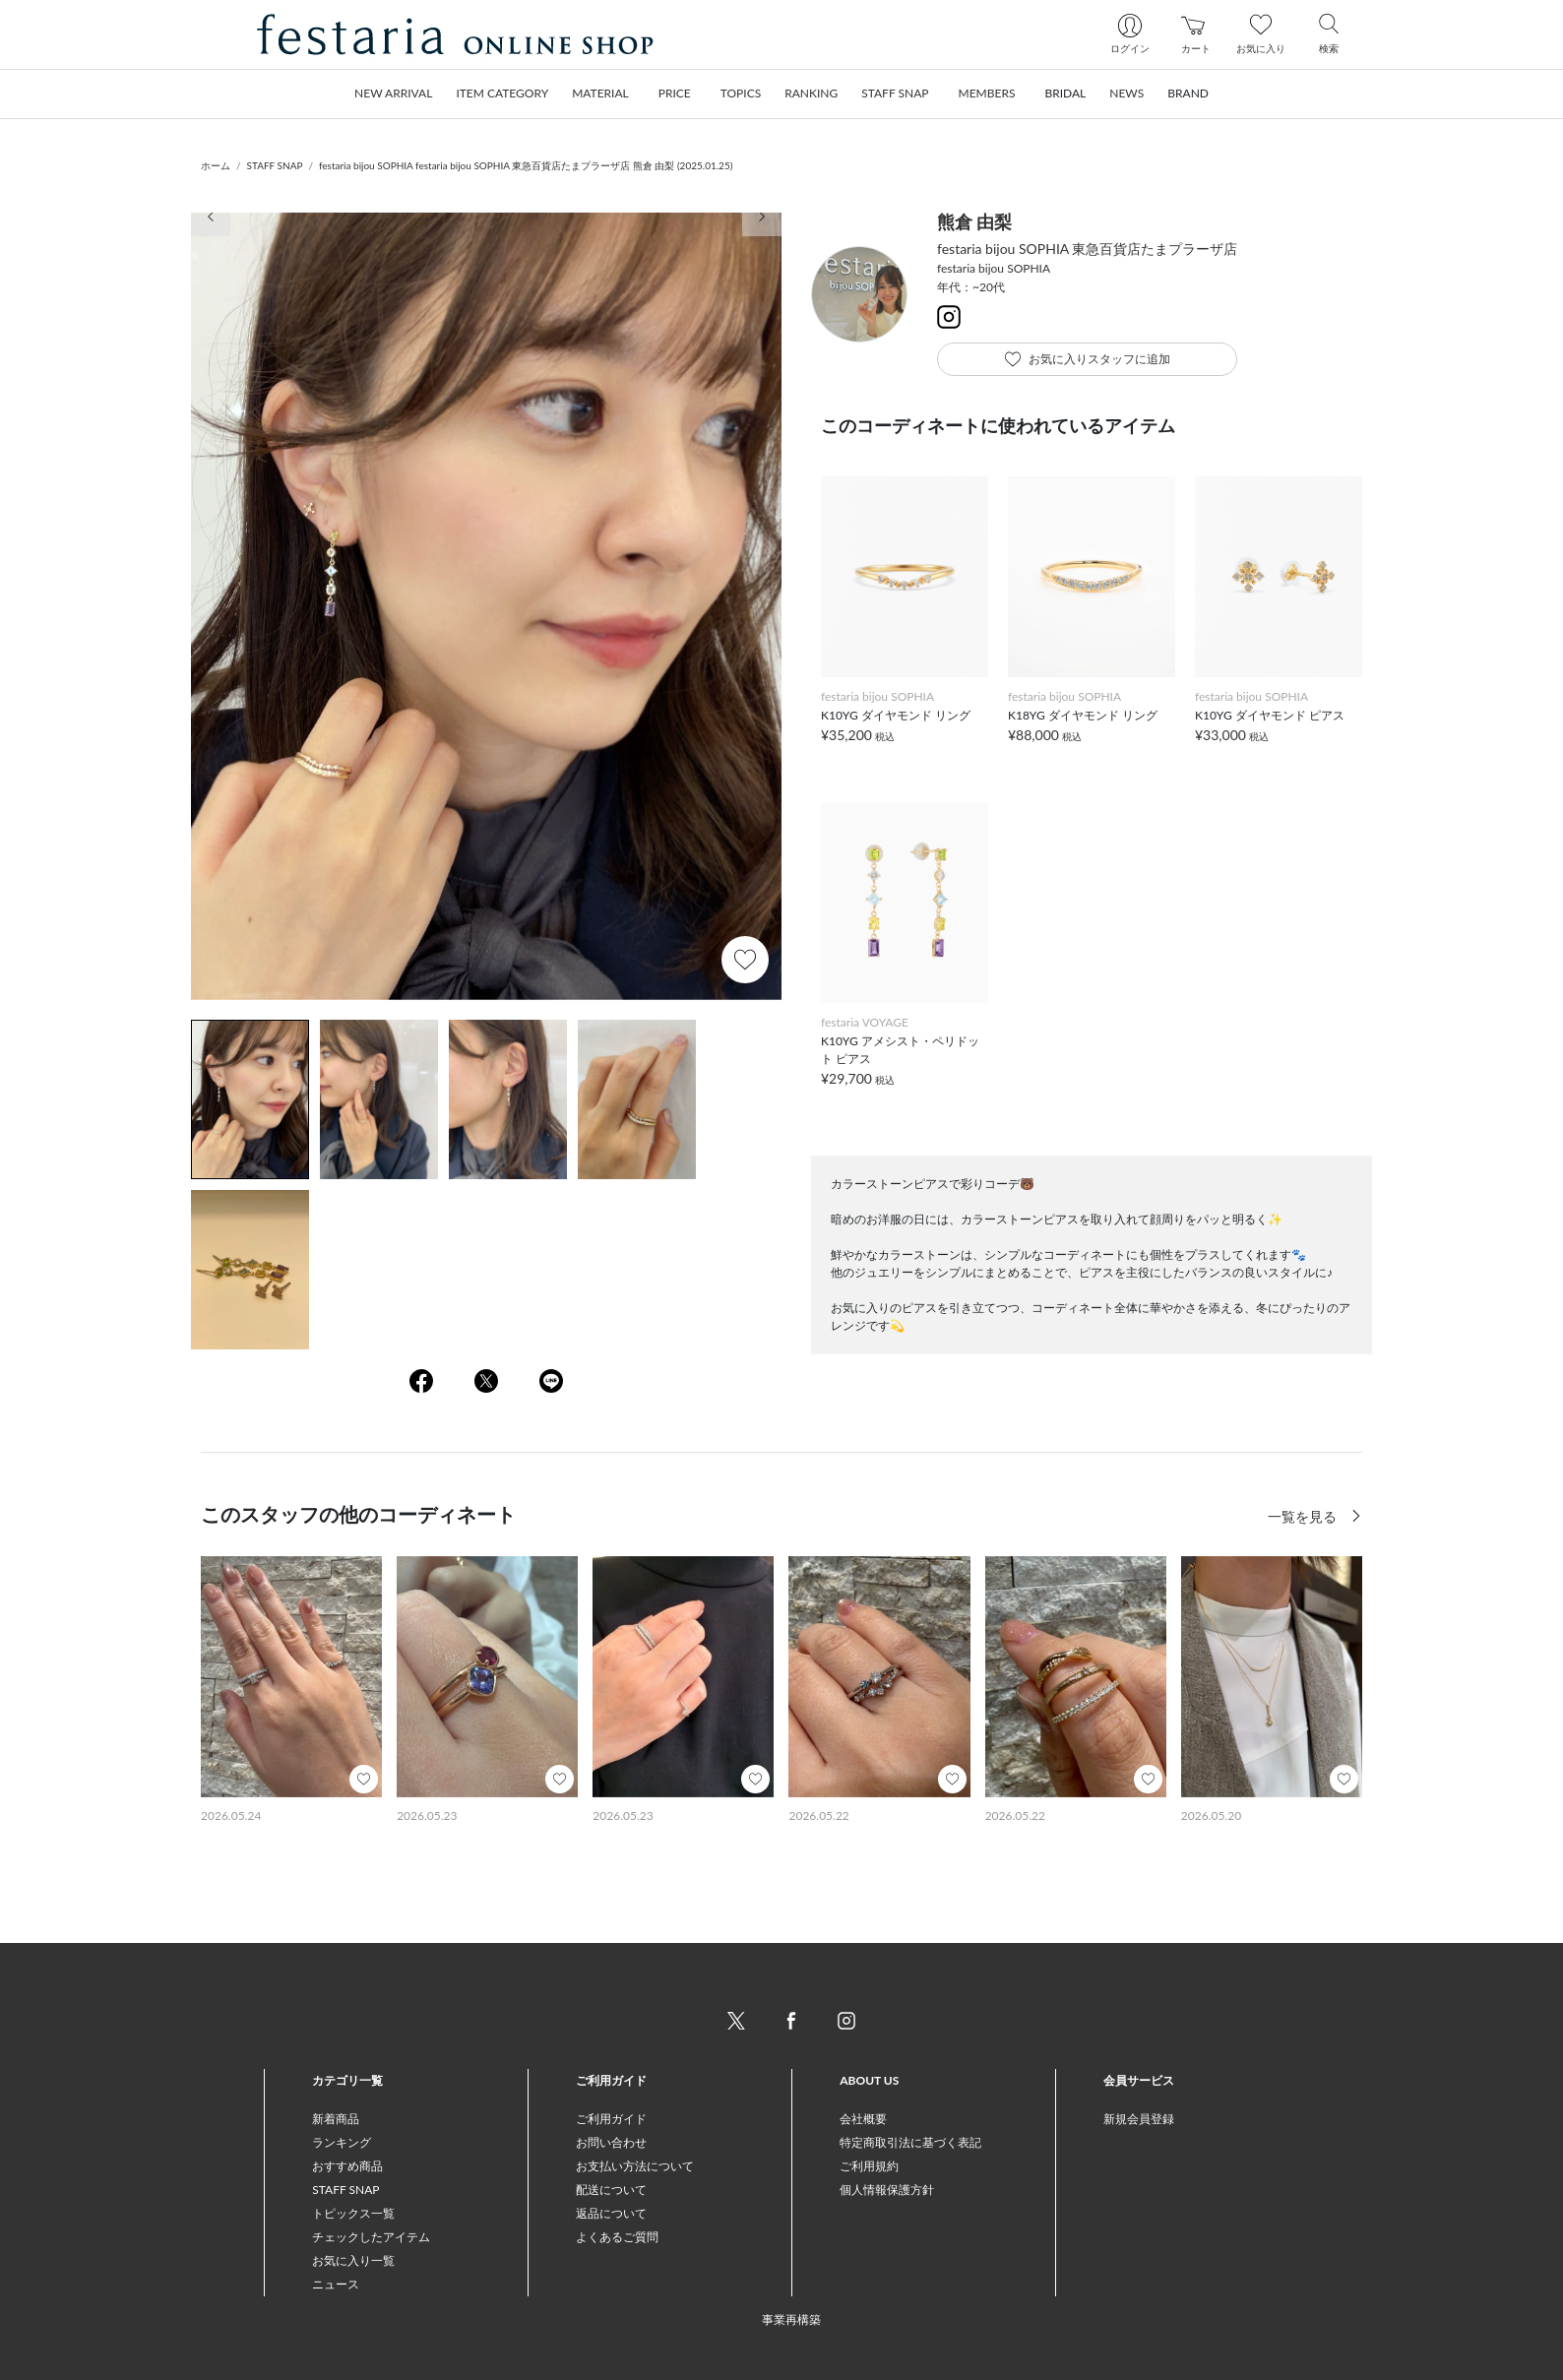  Describe the element at coordinates (1138, 2118) in the screenshot. I see `新規会員登録` at that location.